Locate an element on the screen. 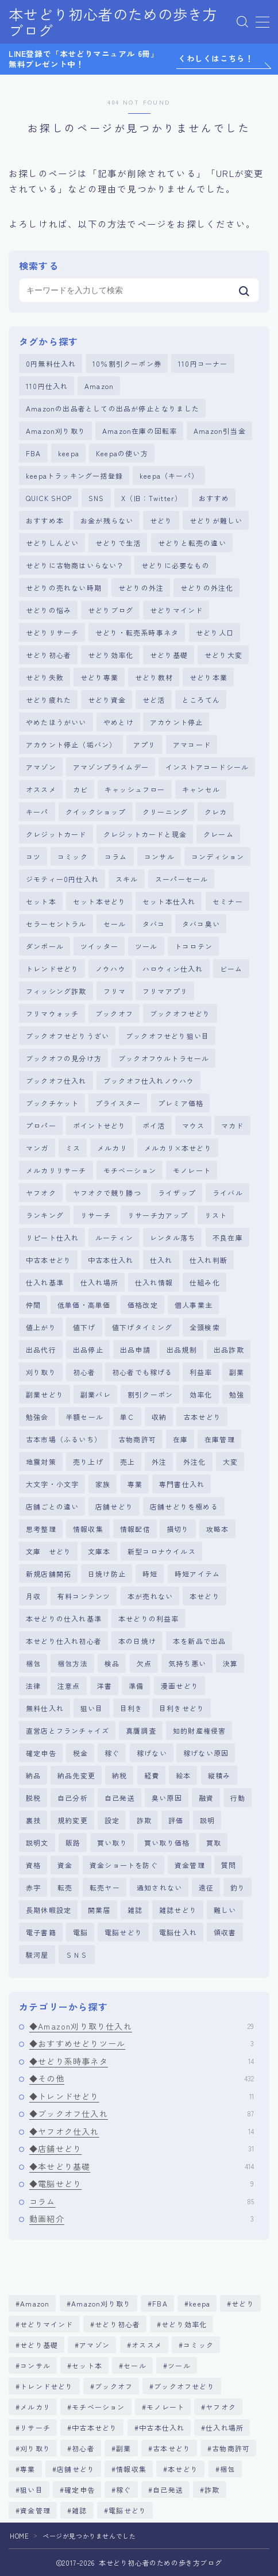 The height and width of the screenshot is (2576, 278). 自己分析 is located at coordinates (72, 1798).